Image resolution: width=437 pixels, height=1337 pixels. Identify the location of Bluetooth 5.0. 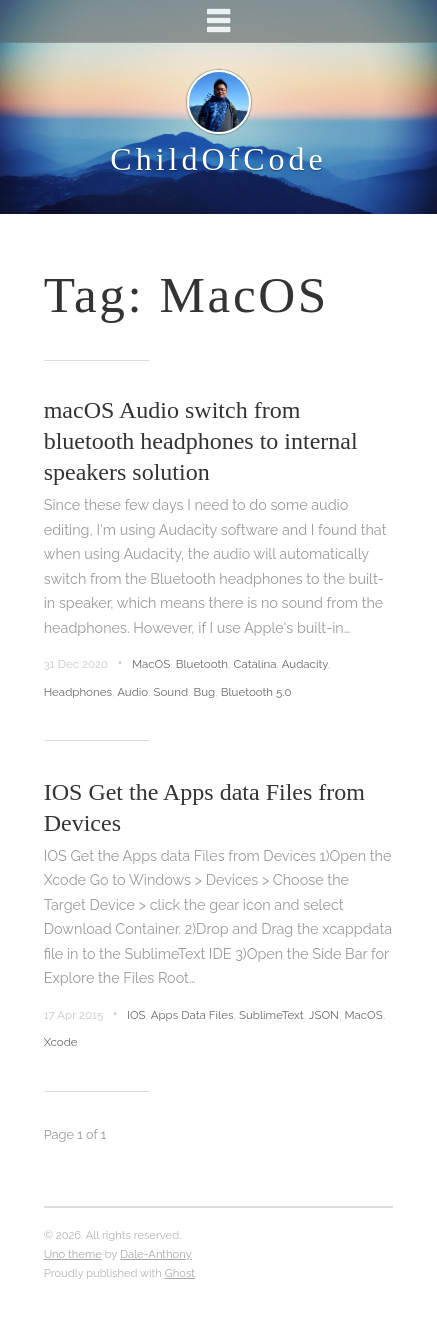
(256, 692).